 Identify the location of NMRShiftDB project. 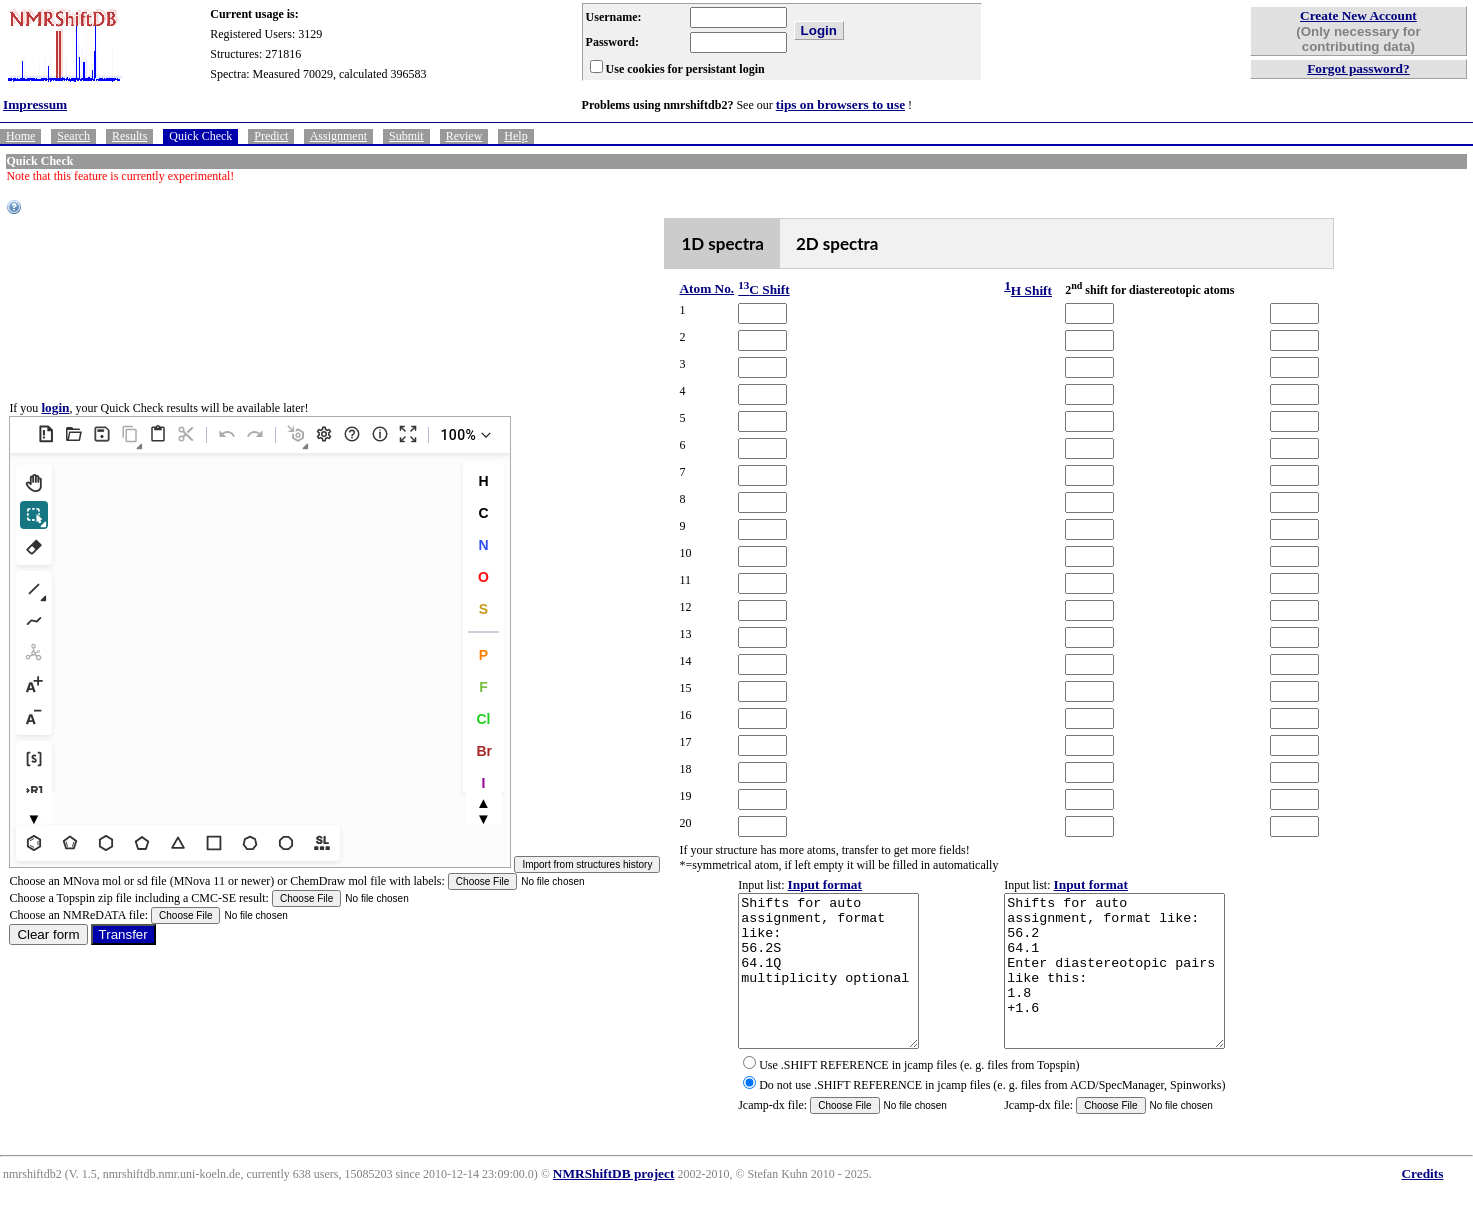
(614, 1203).